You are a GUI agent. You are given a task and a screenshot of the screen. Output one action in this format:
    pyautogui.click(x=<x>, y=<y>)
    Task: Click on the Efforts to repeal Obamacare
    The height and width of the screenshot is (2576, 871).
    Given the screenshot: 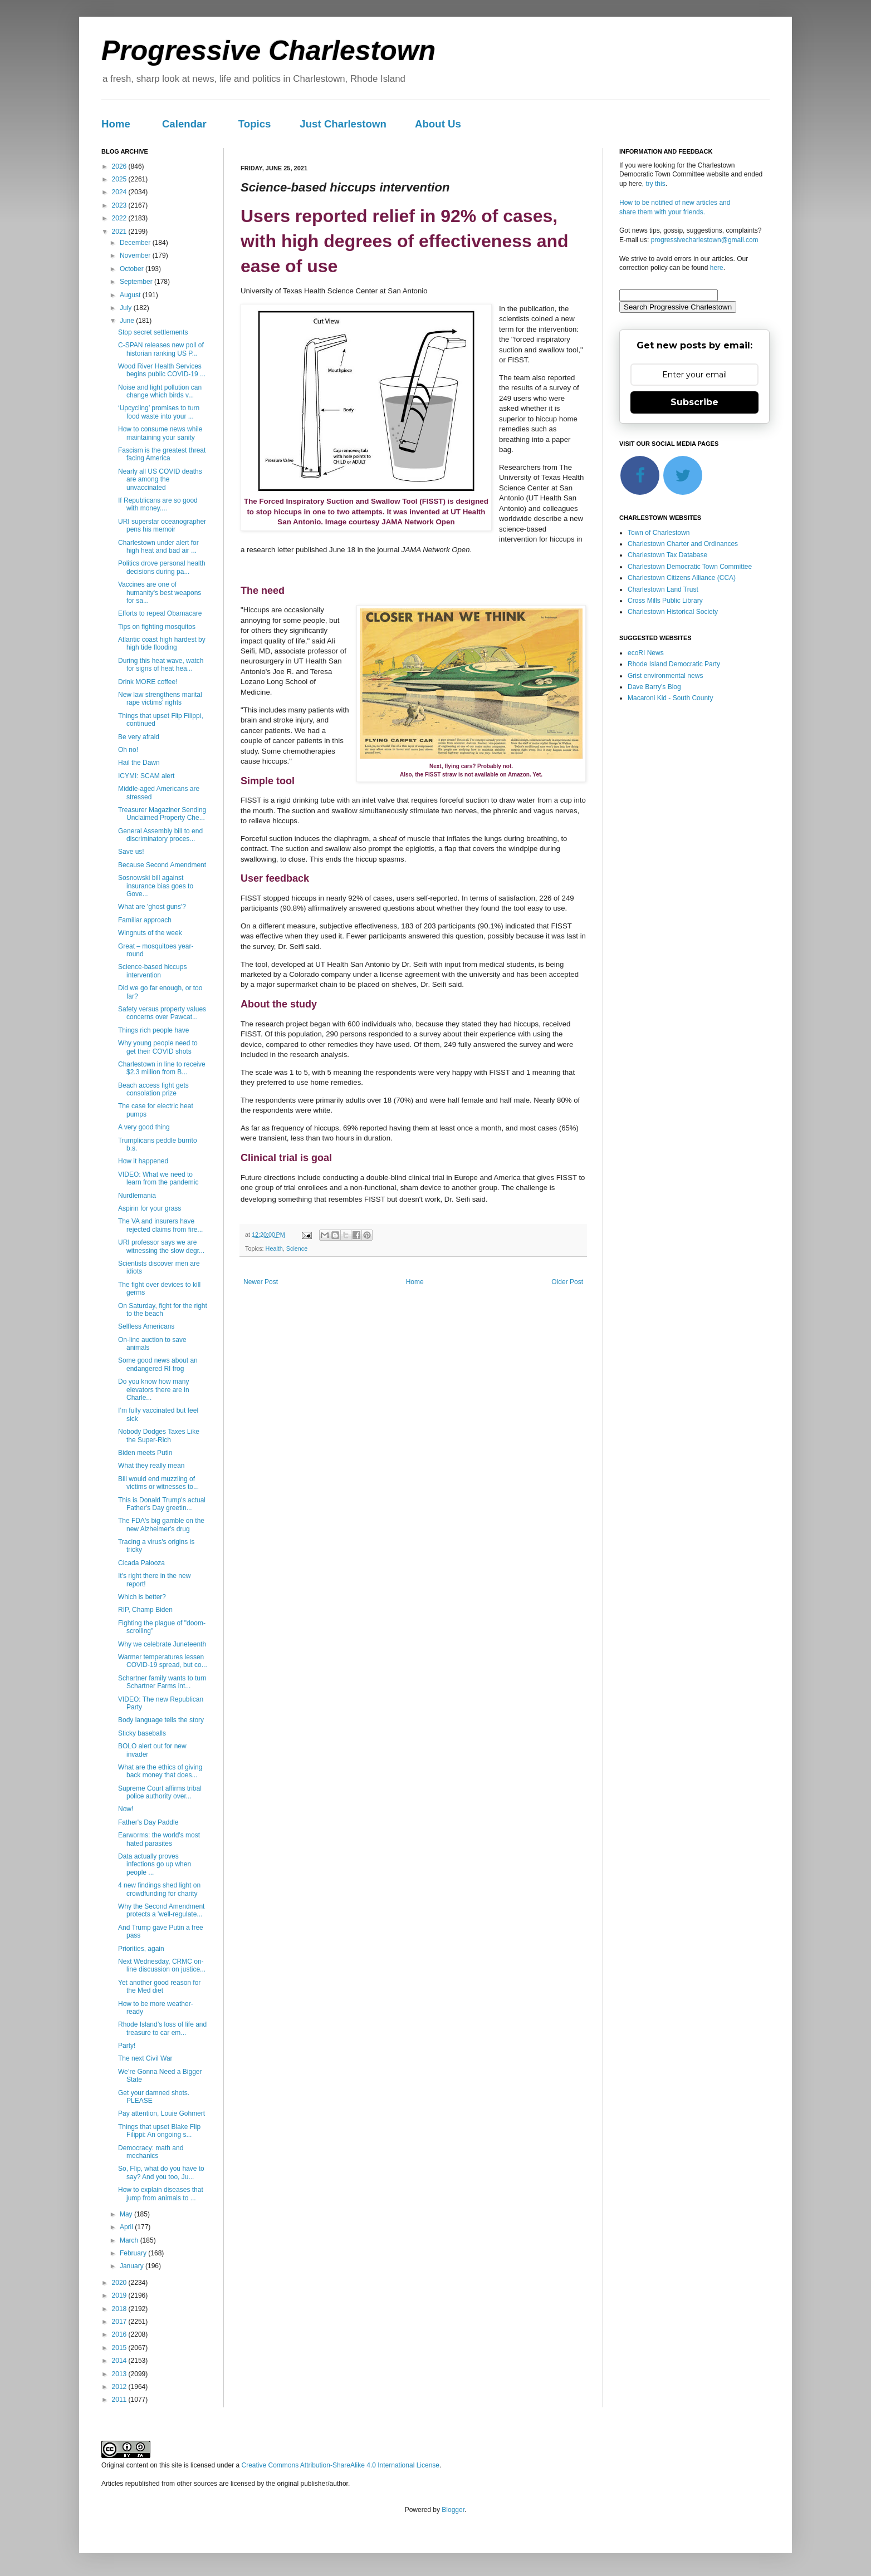 What is the action you would take?
    pyautogui.click(x=160, y=613)
    